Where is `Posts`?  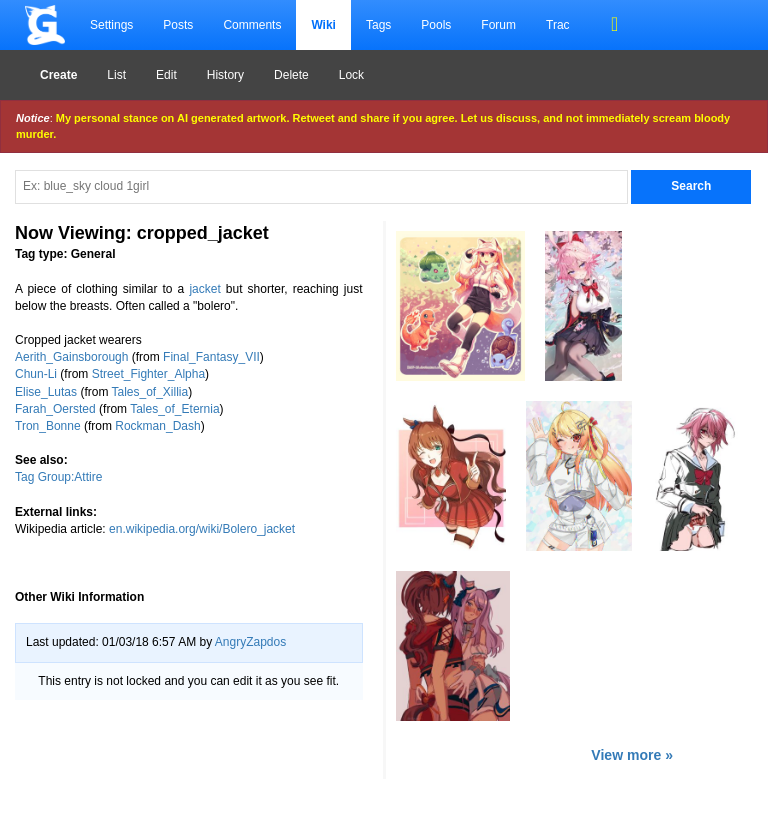 Posts is located at coordinates (178, 25).